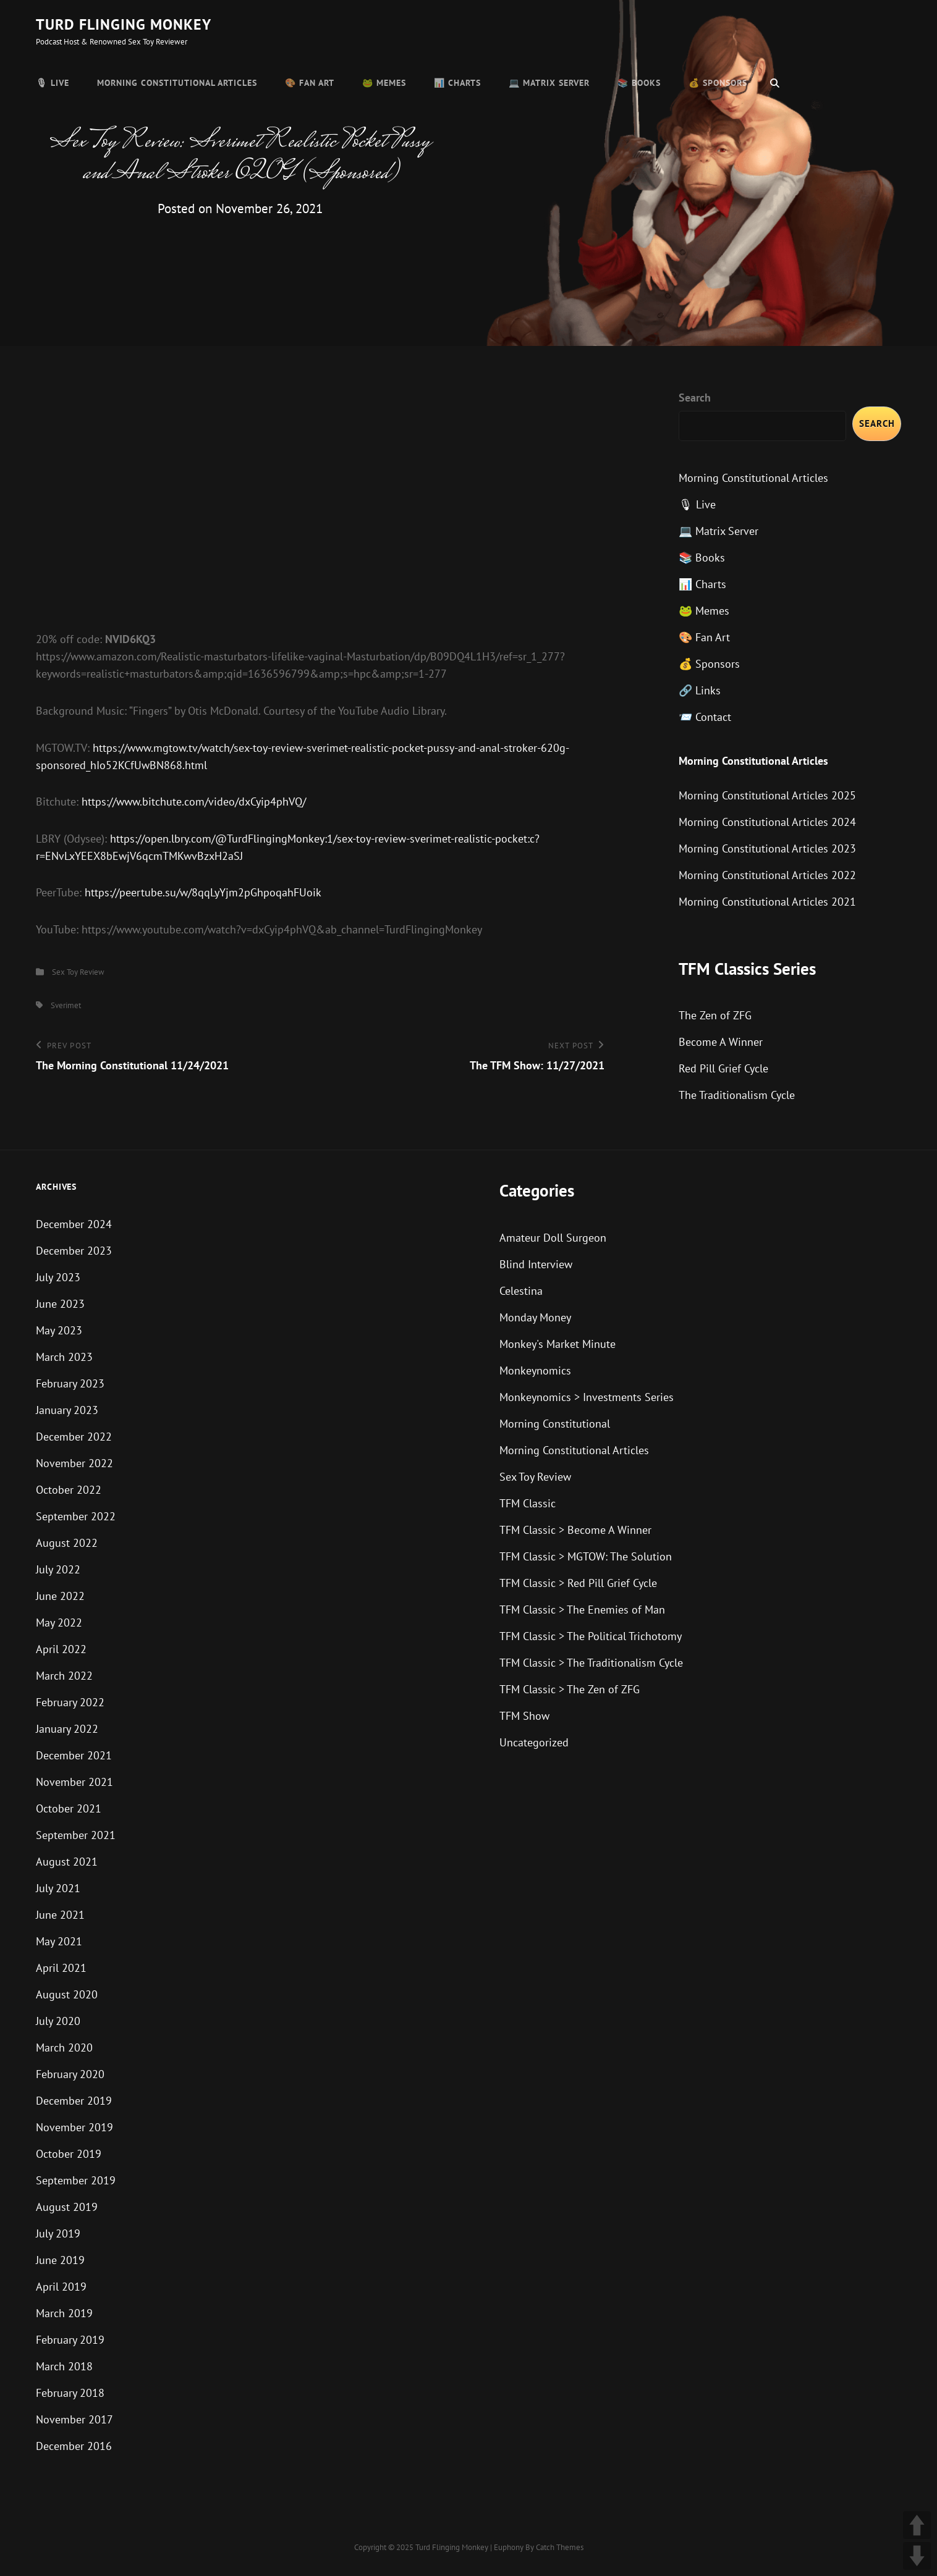 This screenshot has height=2576, width=937. What do you see at coordinates (705, 717) in the screenshot?
I see `📨 Contact` at bounding box center [705, 717].